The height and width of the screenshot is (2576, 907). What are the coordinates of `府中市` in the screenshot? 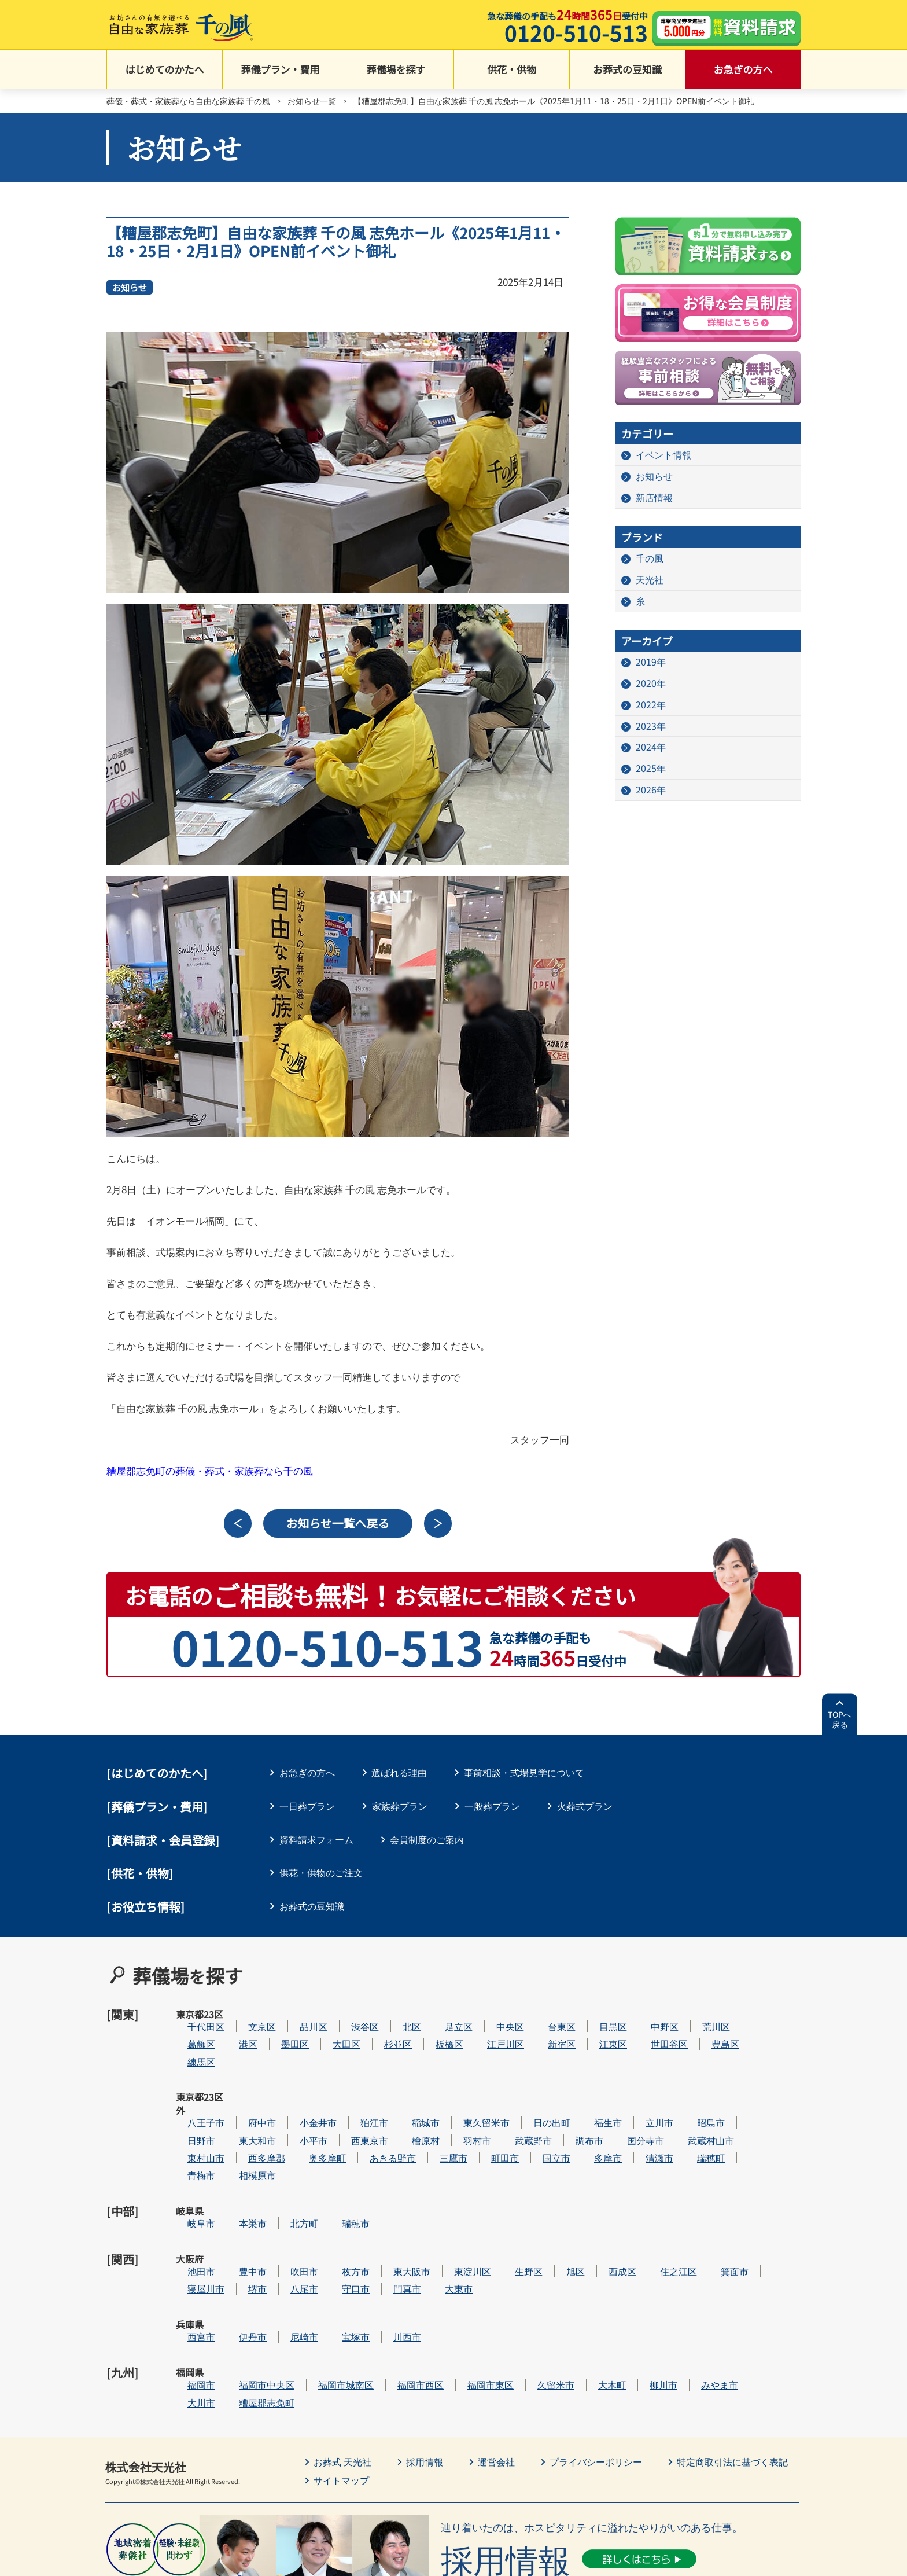 It's located at (297, 2083).